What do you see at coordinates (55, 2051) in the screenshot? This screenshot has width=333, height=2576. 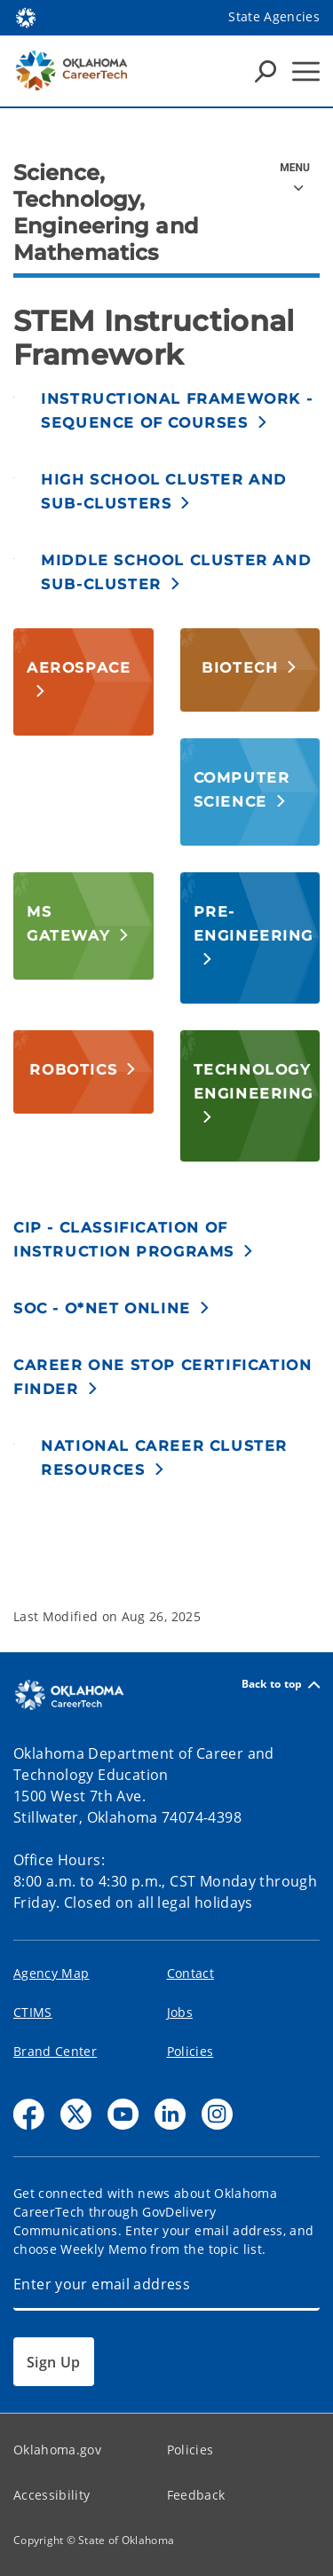 I see `Brand Center` at bounding box center [55, 2051].